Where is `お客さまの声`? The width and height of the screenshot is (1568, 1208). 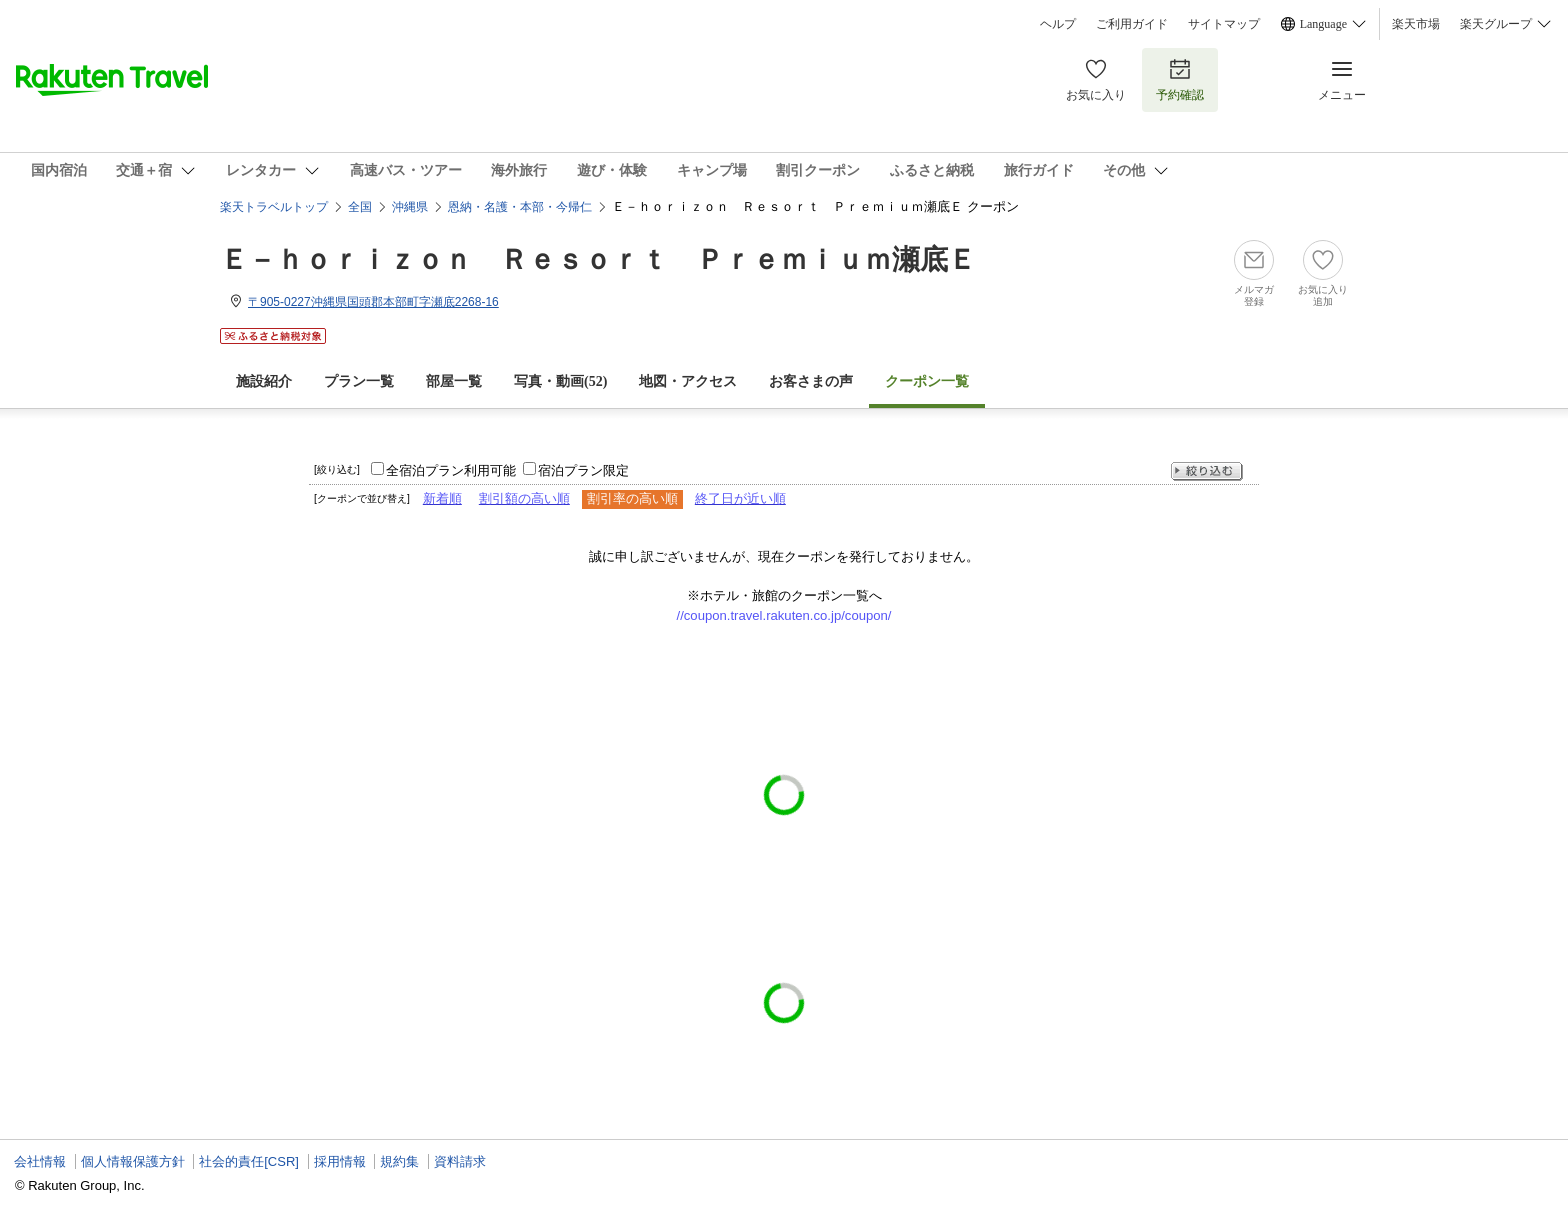
お客さまの声 is located at coordinates (811, 381).